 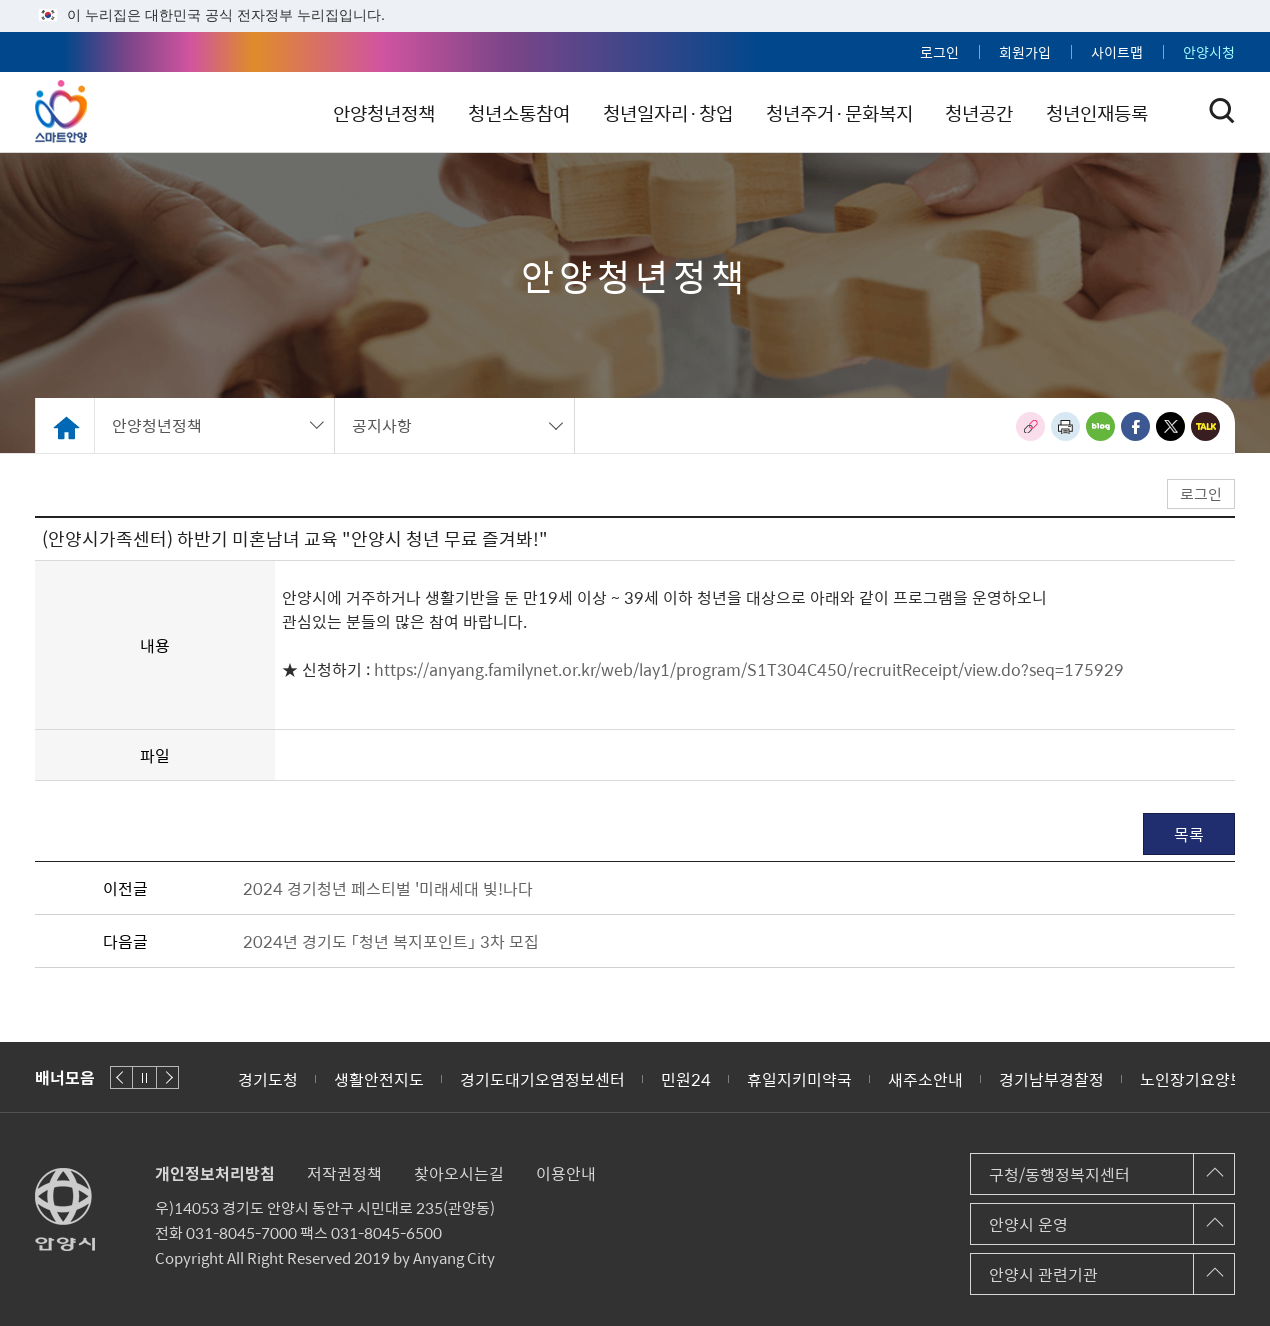 What do you see at coordinates (167, 1077) in the screenshot?
I see `다음` at bounding box center [167, 1077].